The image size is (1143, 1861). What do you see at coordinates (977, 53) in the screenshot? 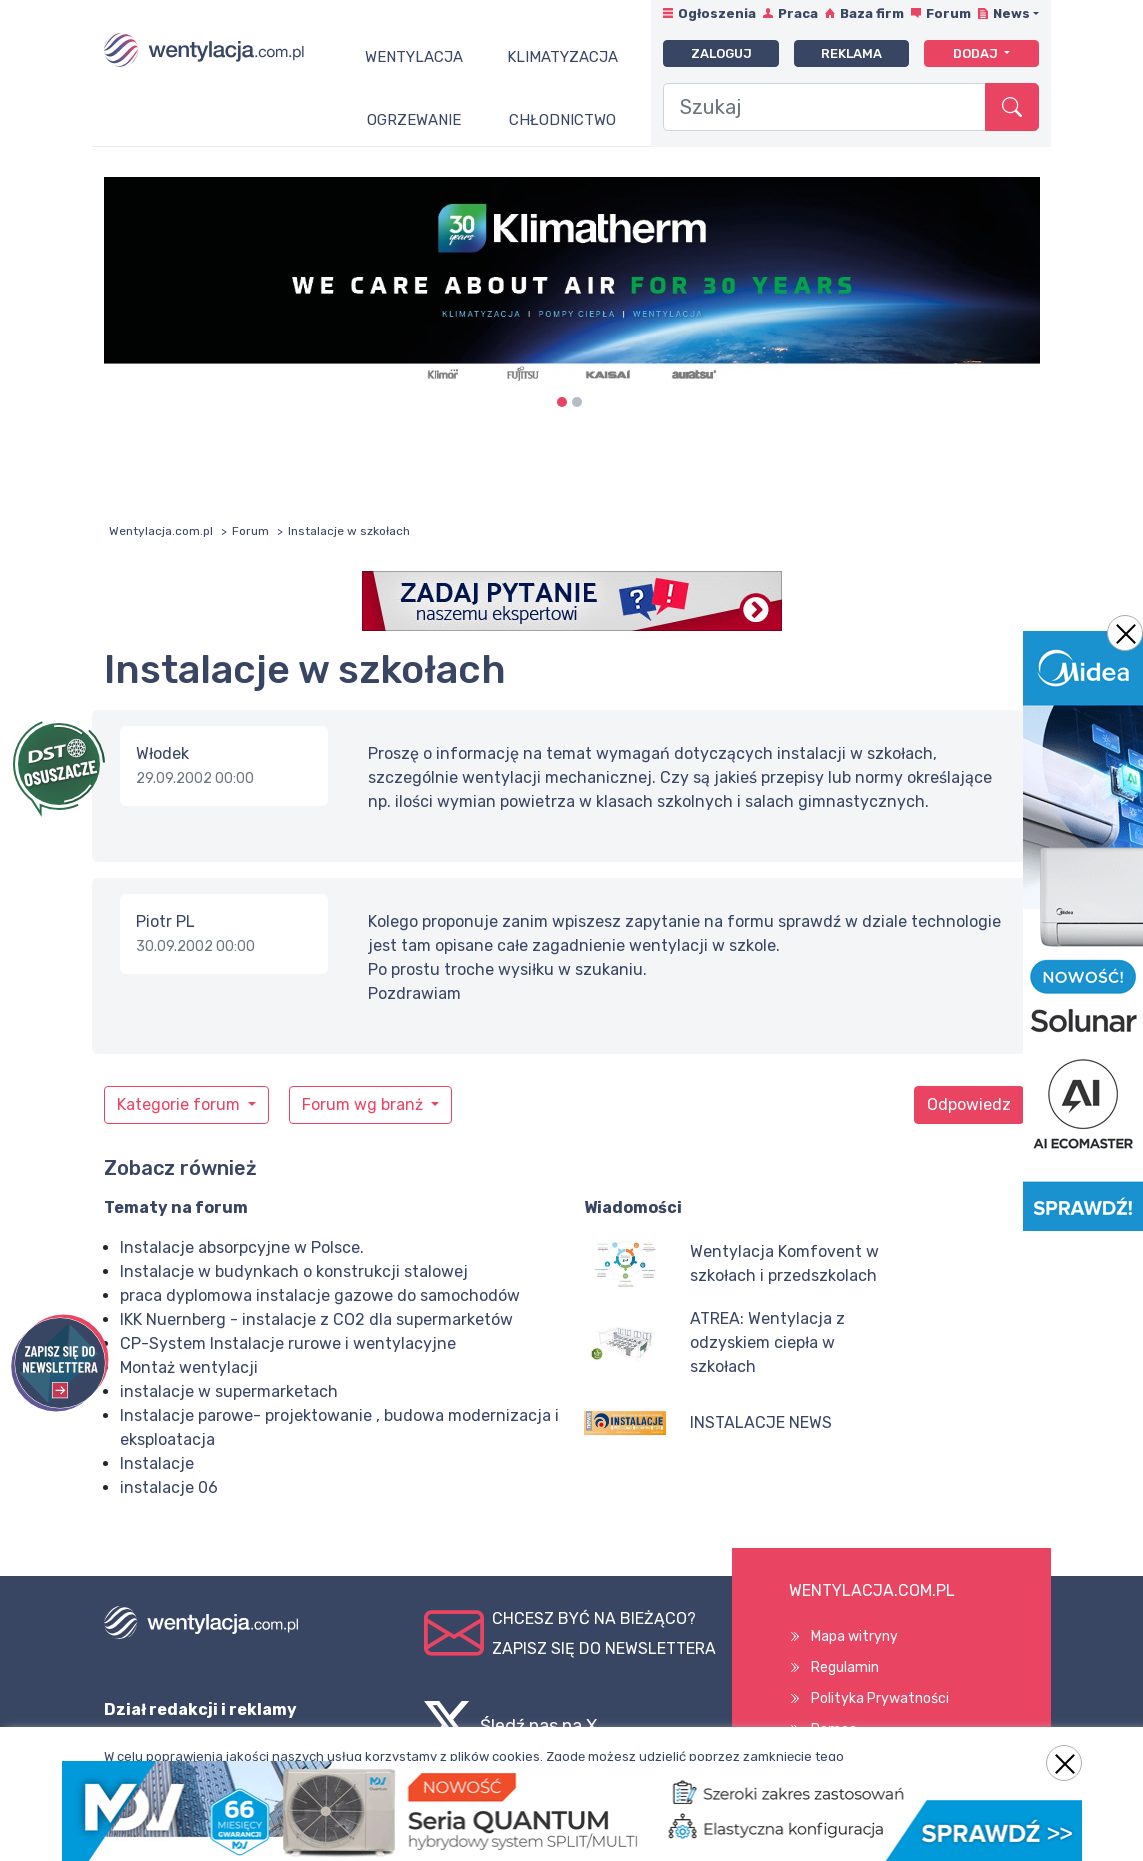
I see `Dodaj` at bounding box center [977, 53].